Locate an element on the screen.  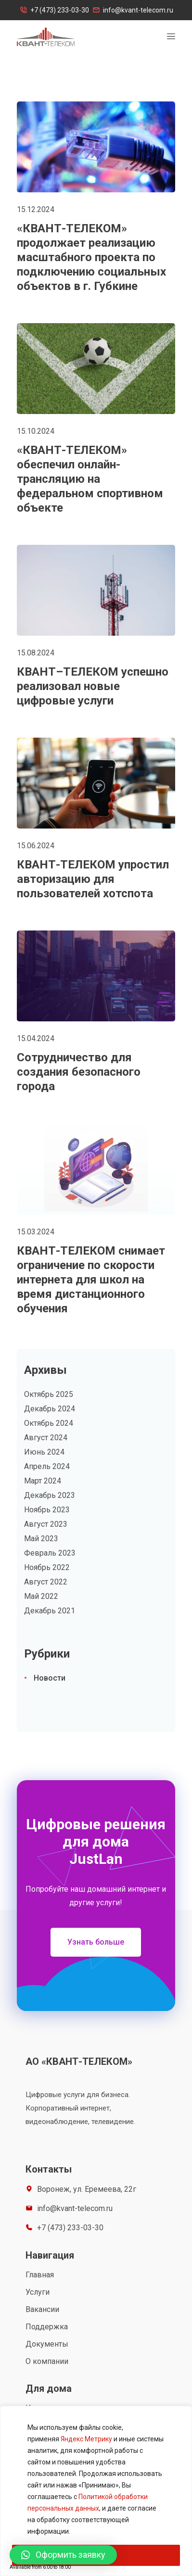
15.06.2024 is located at coordinates (35, 845).